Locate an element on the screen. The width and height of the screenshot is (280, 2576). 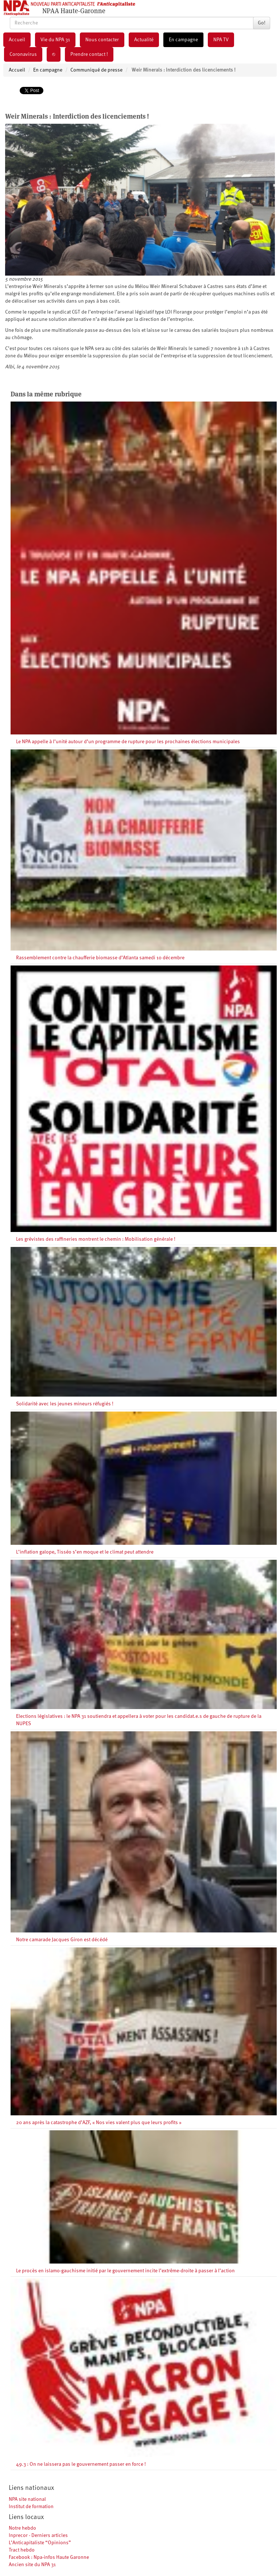
Le NPA appelle à l’unité autour d’un programme de rupture pour les prochaines élections municipales is located at coordinates (128, 741).